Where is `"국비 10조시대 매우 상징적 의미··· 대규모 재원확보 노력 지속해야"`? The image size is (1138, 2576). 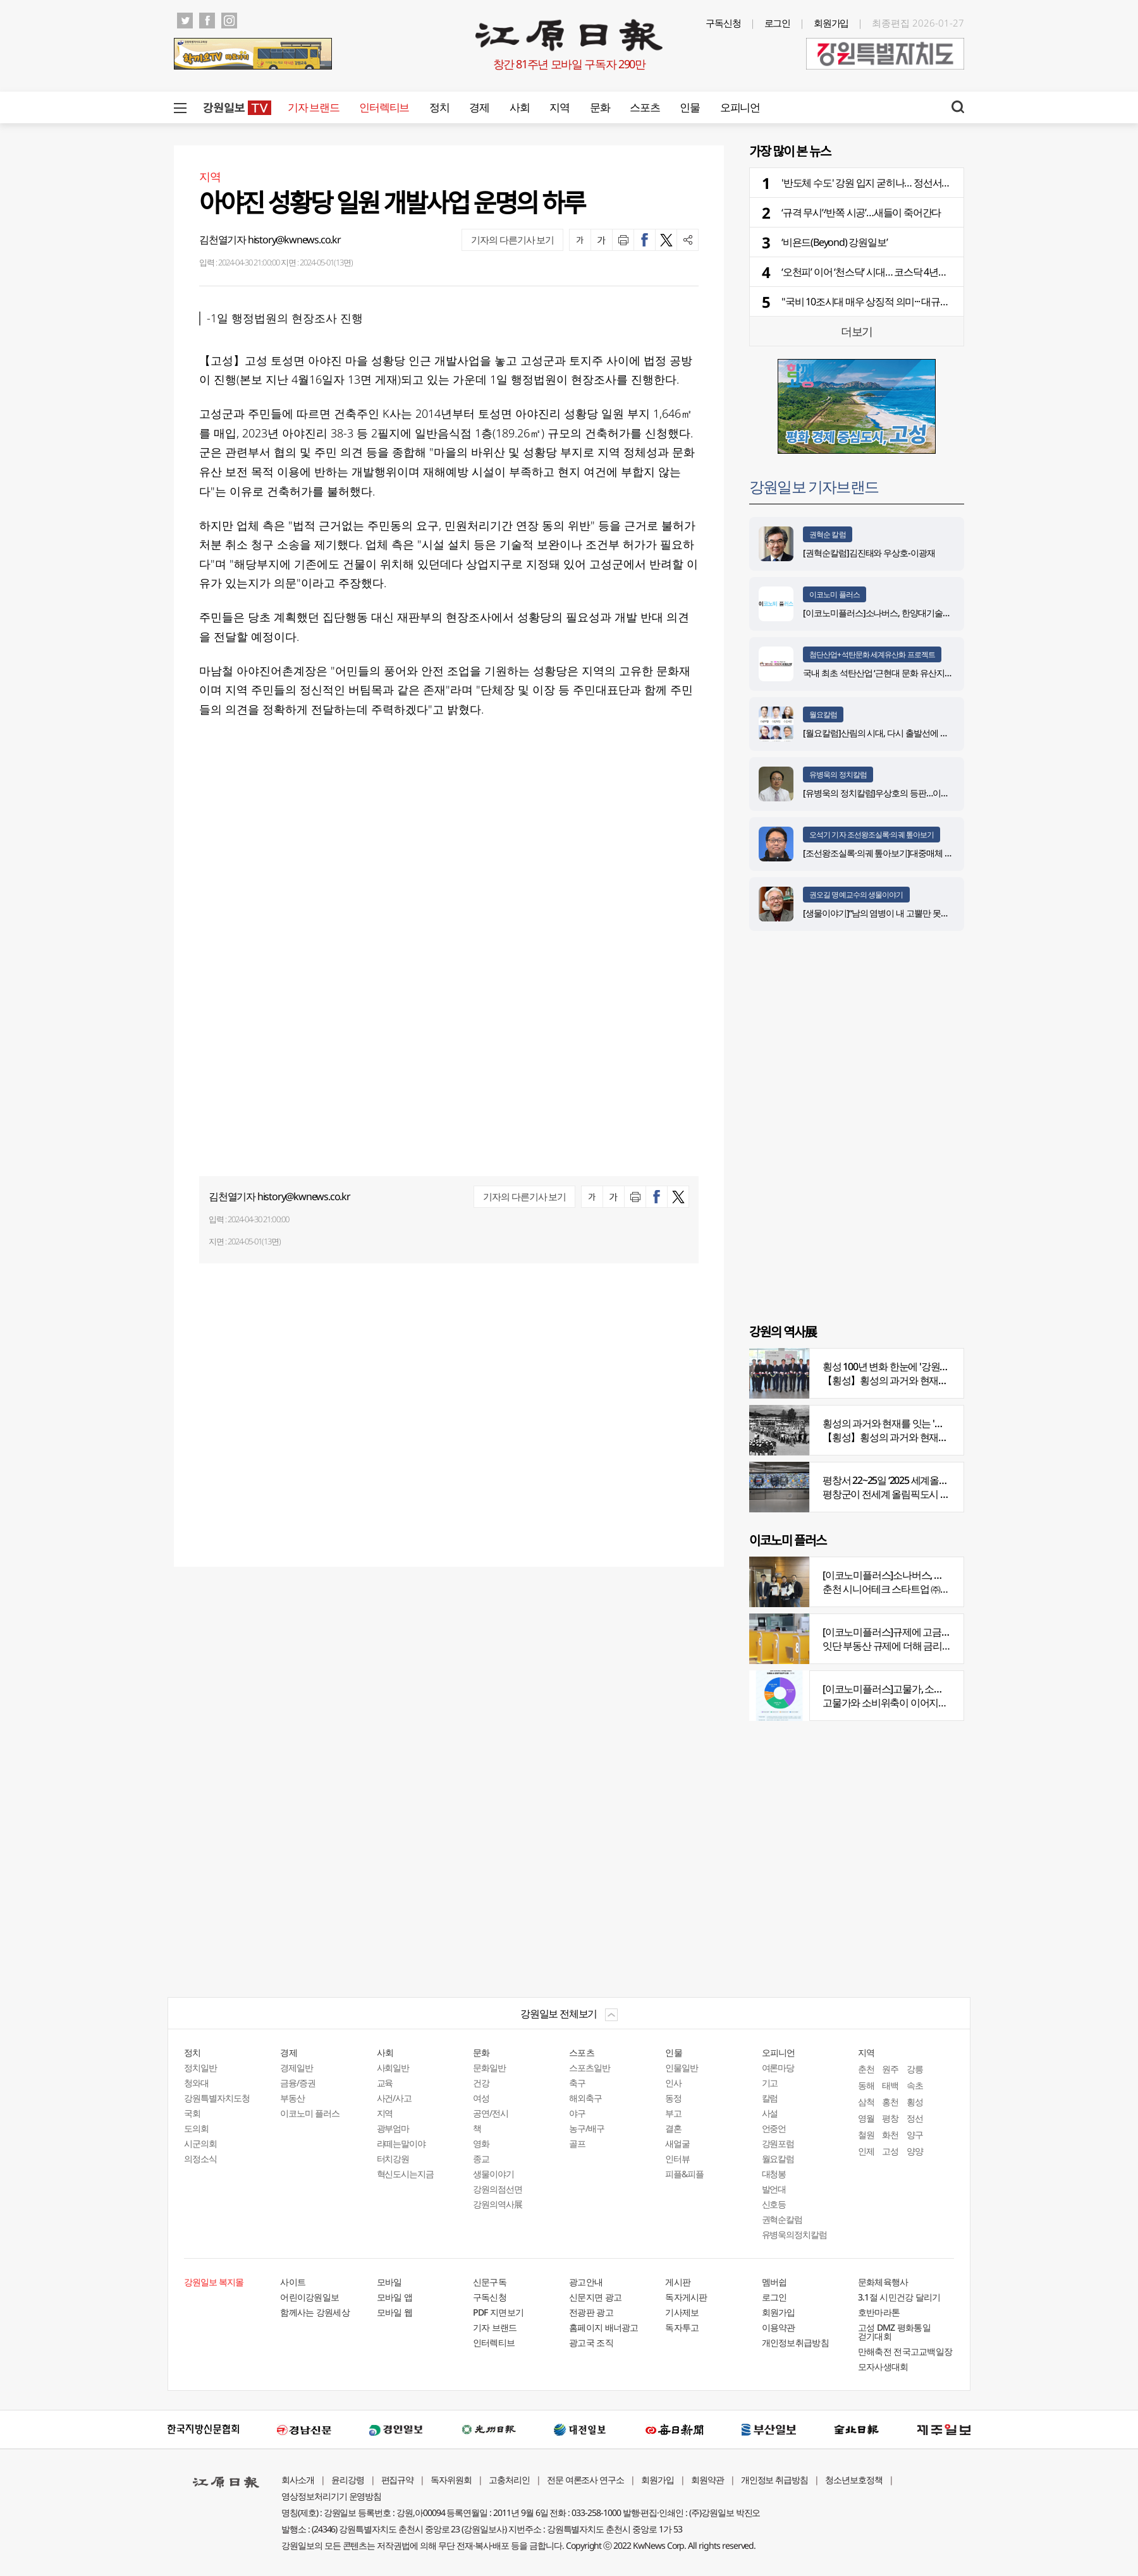 "국비 10조시대 매우 상징적 의미··· 대규모 재원확보 노력 지속해야" is located at coordinates (916, 301).